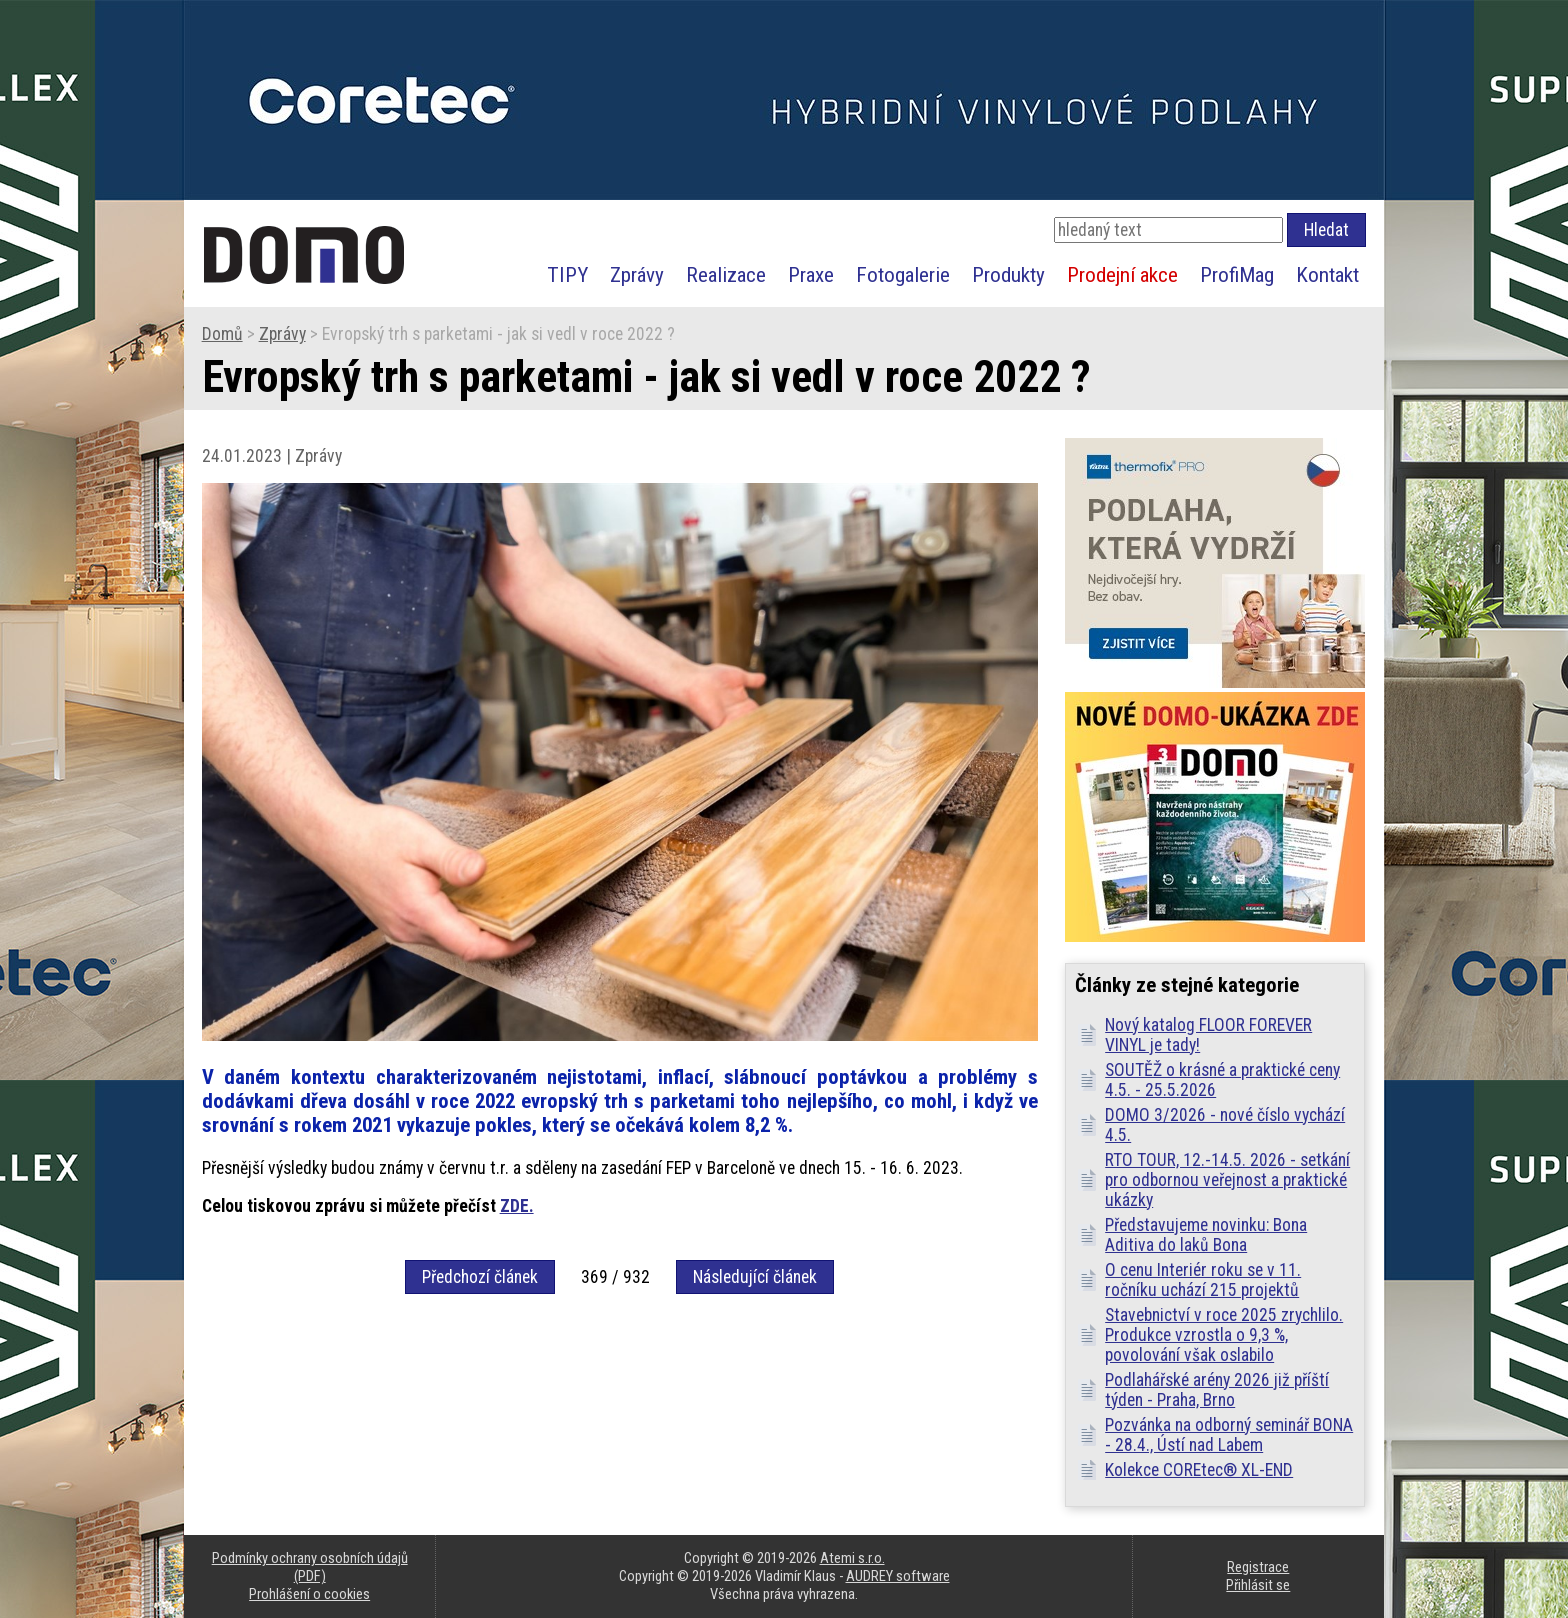 This screenshot has height=1618, width=1568. I want to click on Domů, so click(222, 334).